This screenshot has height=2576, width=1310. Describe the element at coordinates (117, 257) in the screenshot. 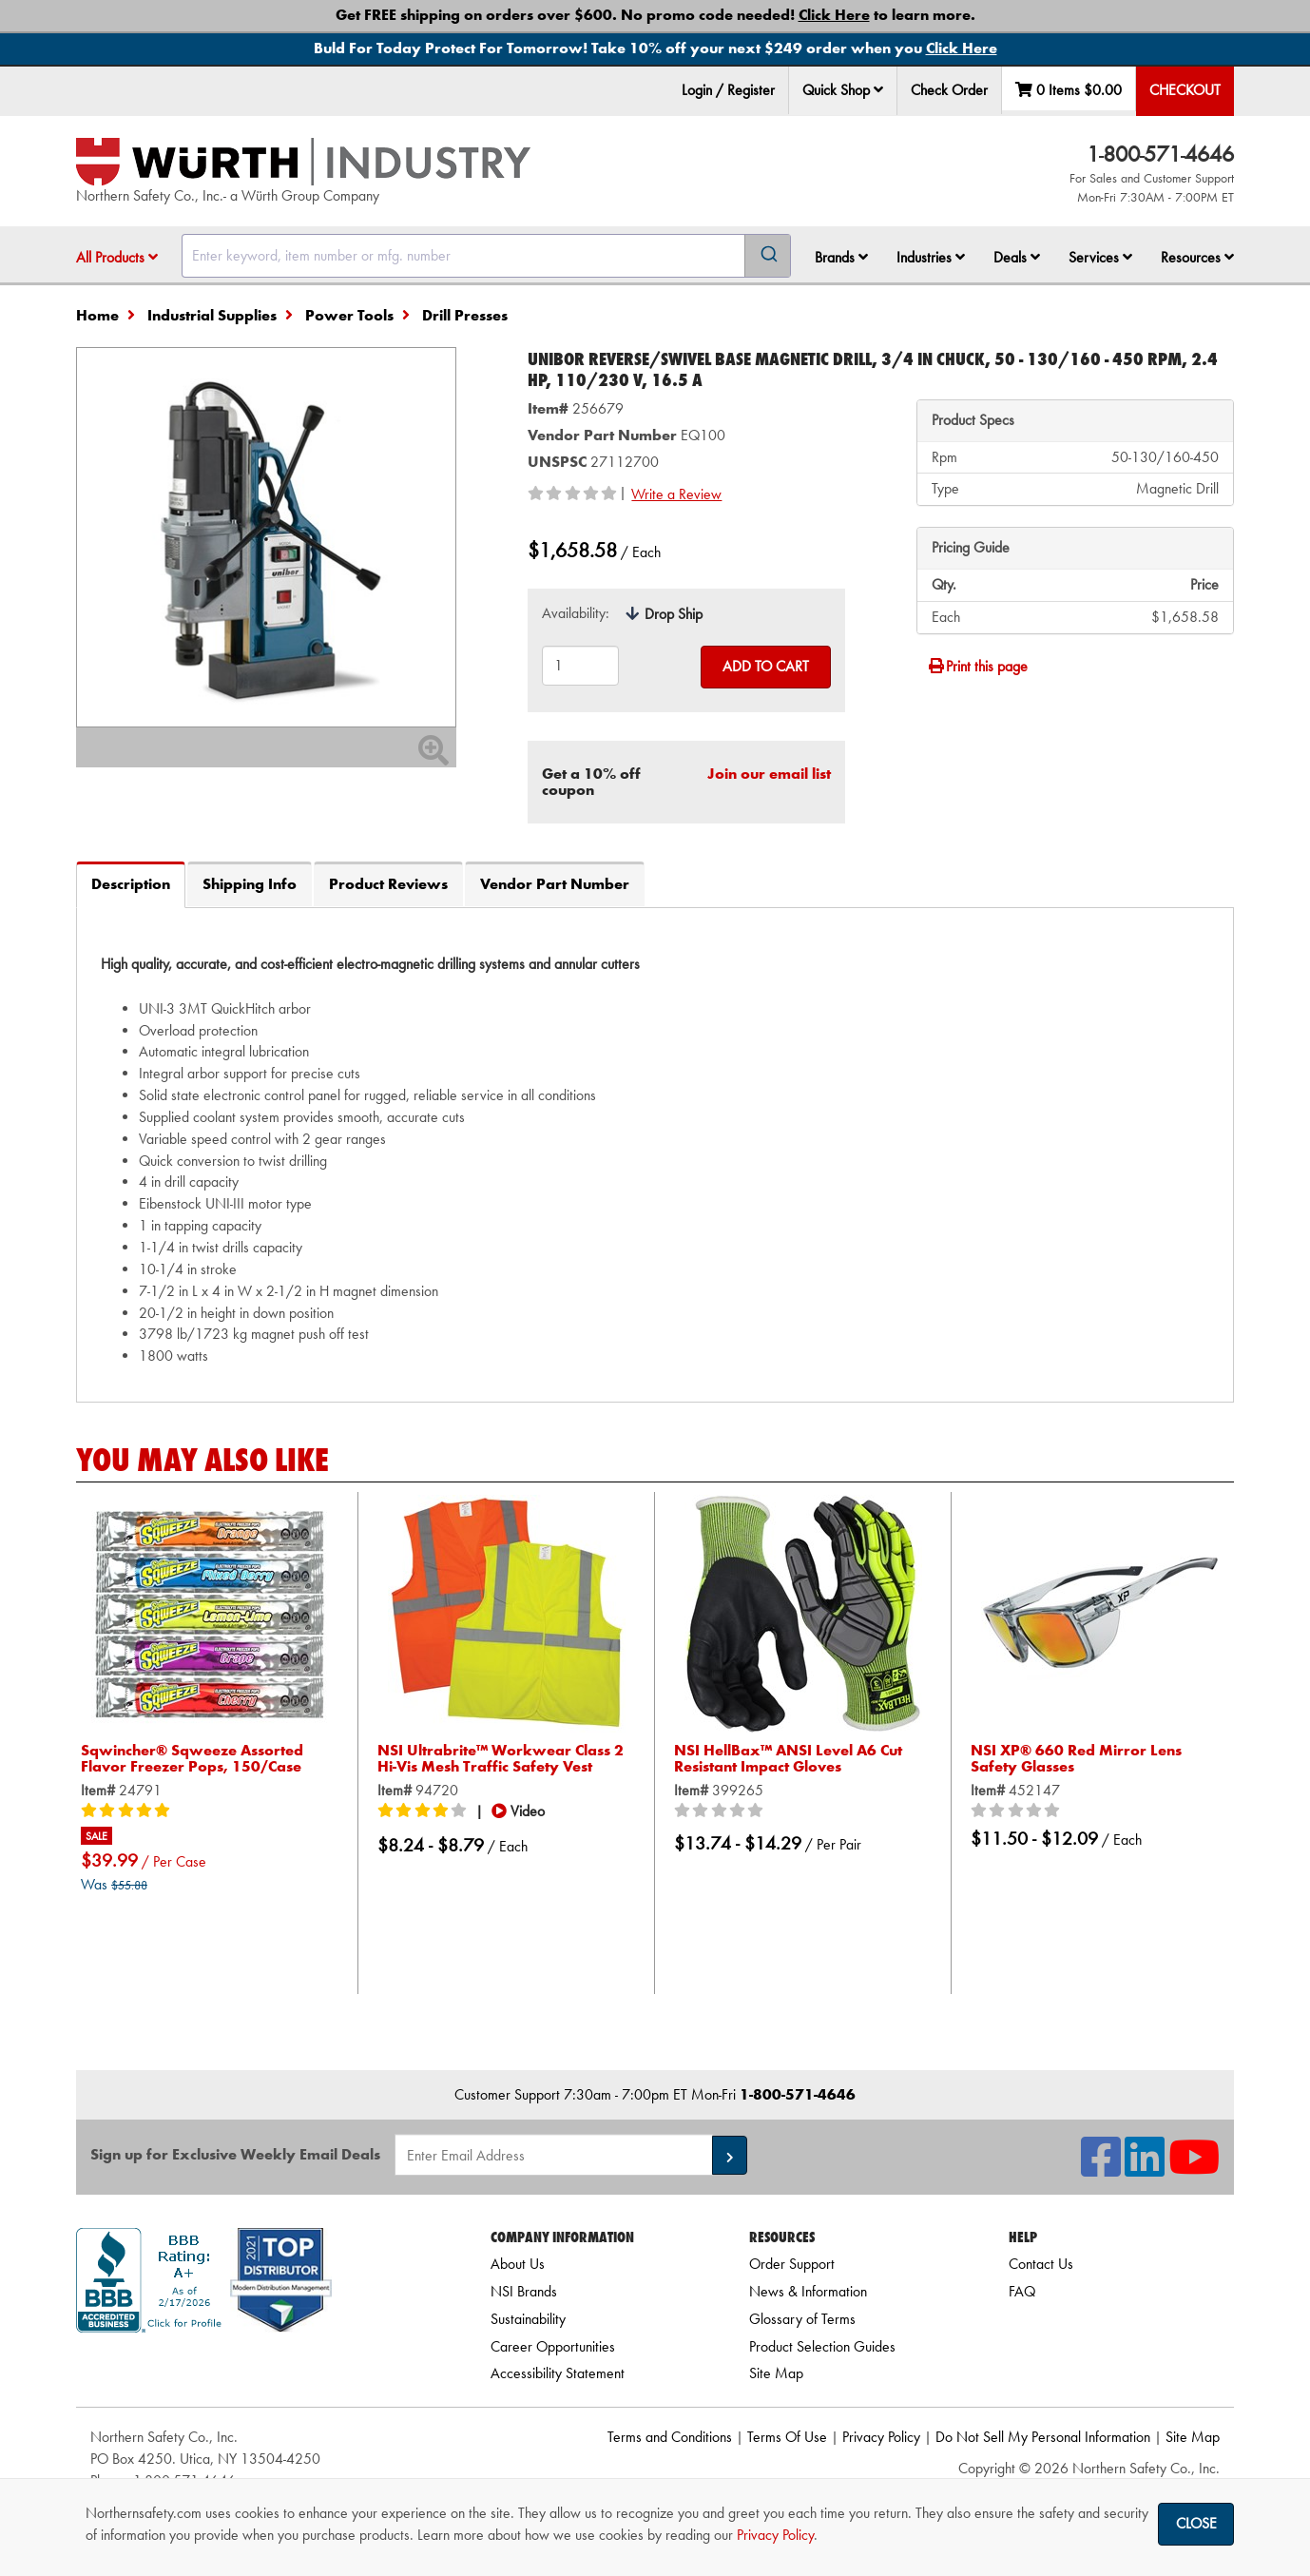

I see `All Products [button]` at that location.